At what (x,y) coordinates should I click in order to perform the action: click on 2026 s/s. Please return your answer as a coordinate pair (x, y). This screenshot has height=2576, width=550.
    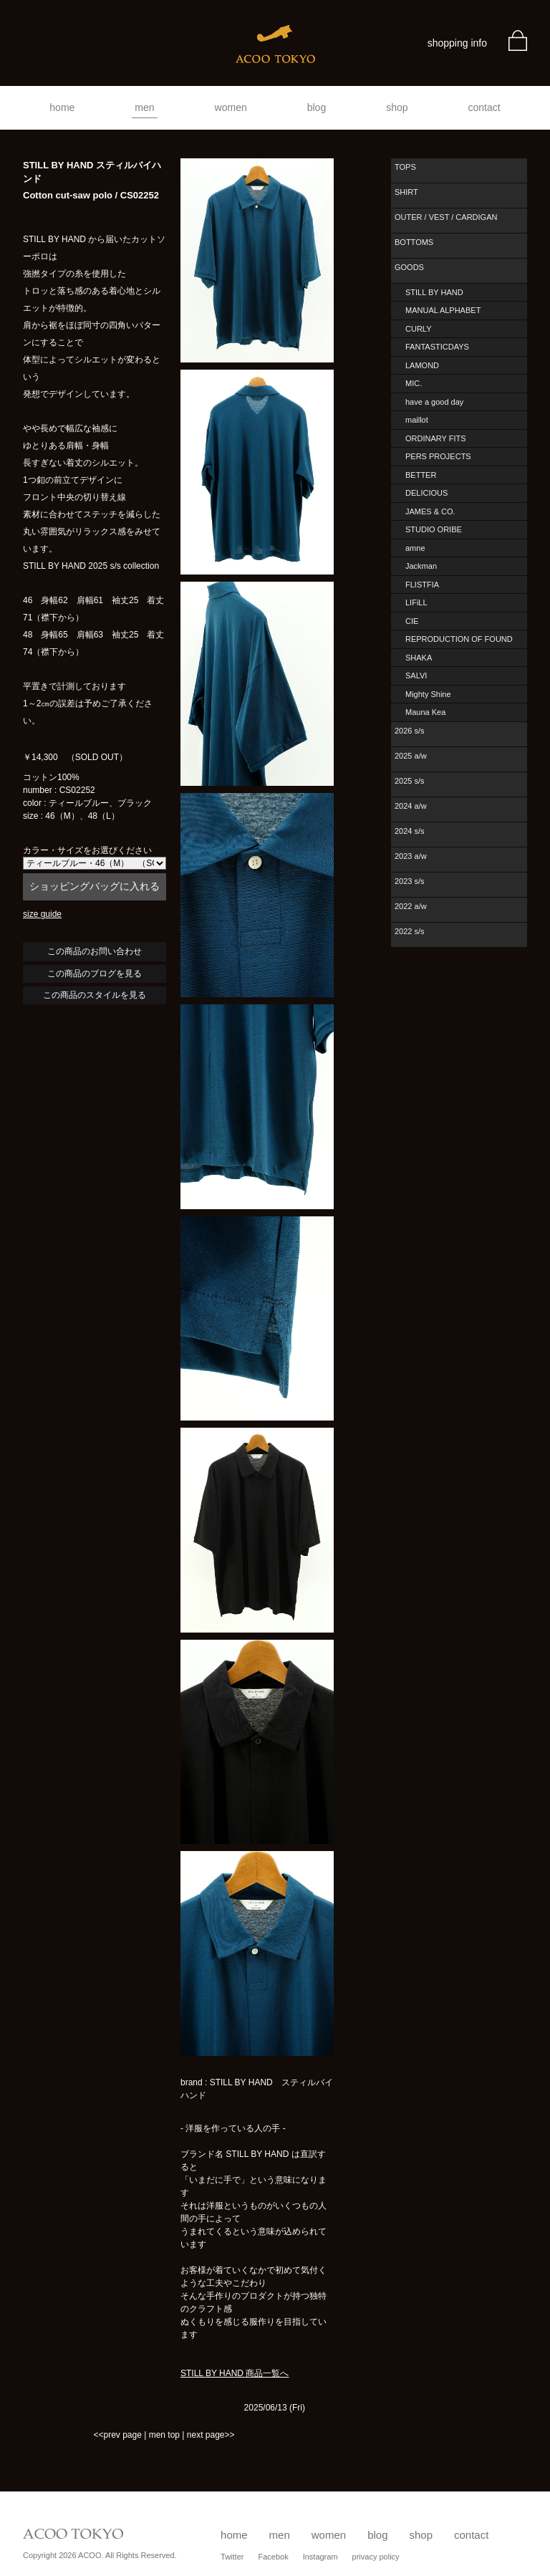
    Looking at the image, I should click on (410, 730).